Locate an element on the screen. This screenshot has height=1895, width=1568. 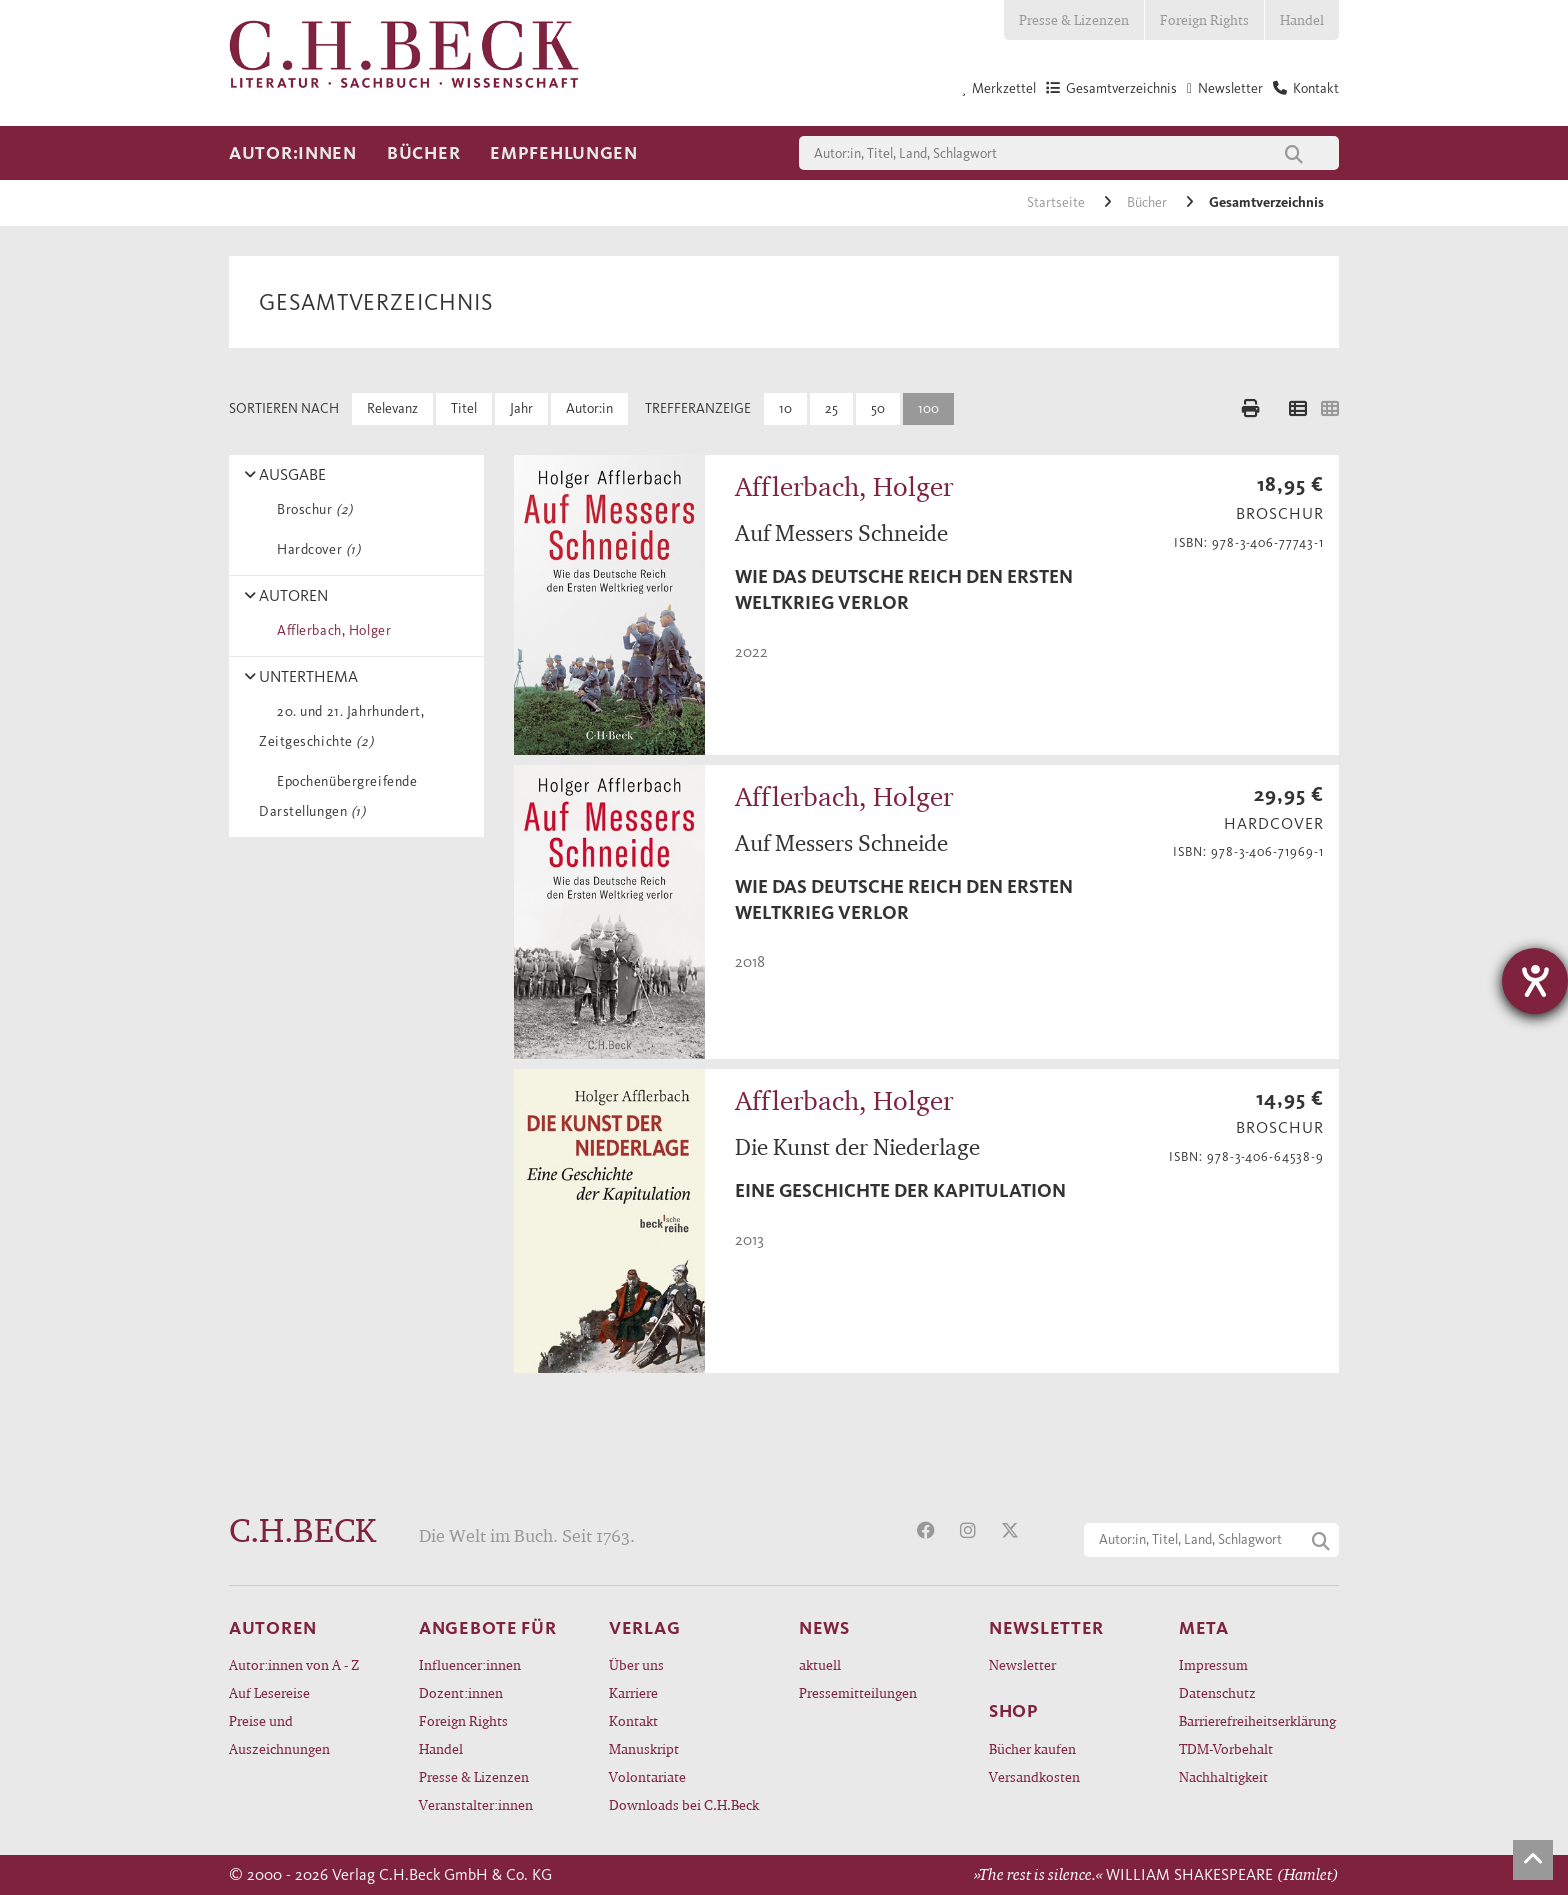
Preise und Auszeichnungen is located at coordinates (279, 1734).